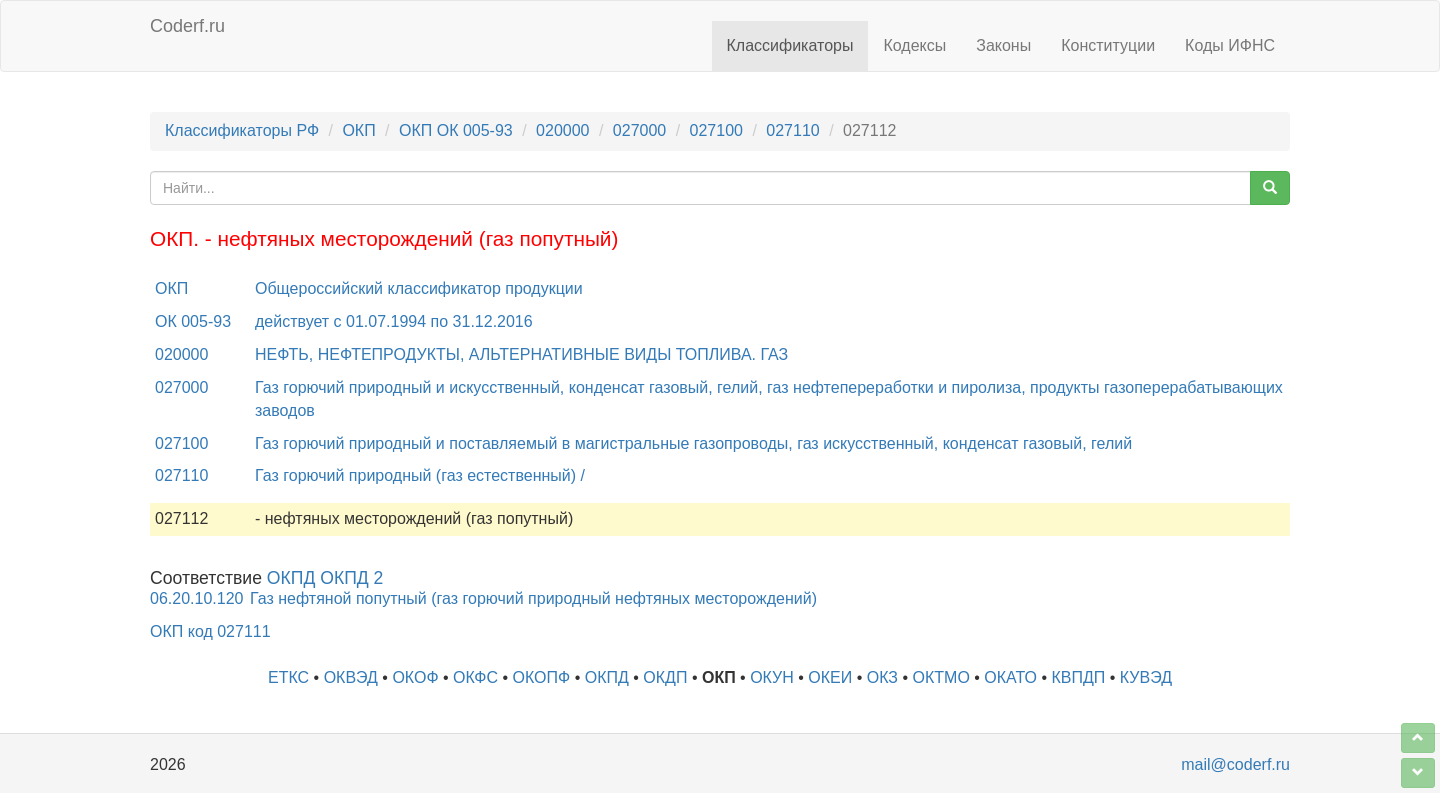 This screenshot has height=793, width=1440. What do you see at coordinates (521, 354) in the screenshot?
I see `НЕФТЬ, НЕФТЕПРОДУКТЫ, АЛЬТЕРНАТИВНЫЕ ВИДЫ ТОПЛИВА. ГАЗ` at bounding box center [521, 354].